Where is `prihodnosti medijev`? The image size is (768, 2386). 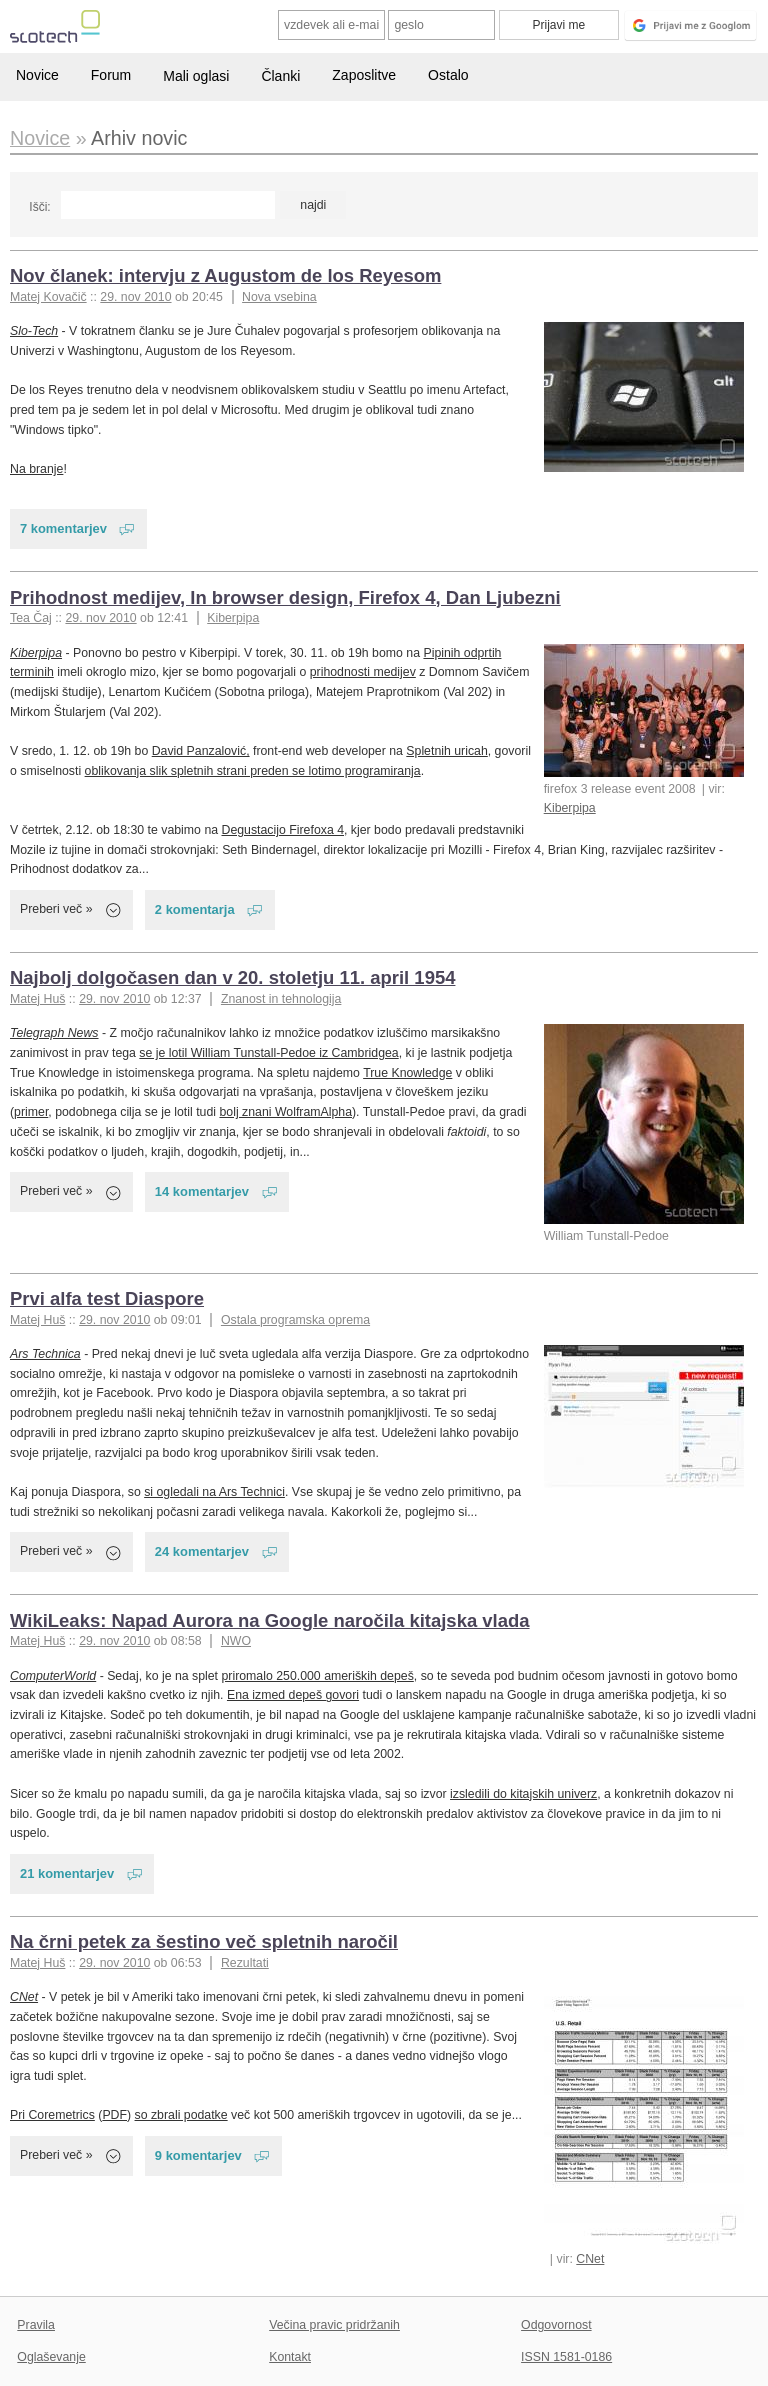
prihodnosti medijev is located at coordinates (363, 672).